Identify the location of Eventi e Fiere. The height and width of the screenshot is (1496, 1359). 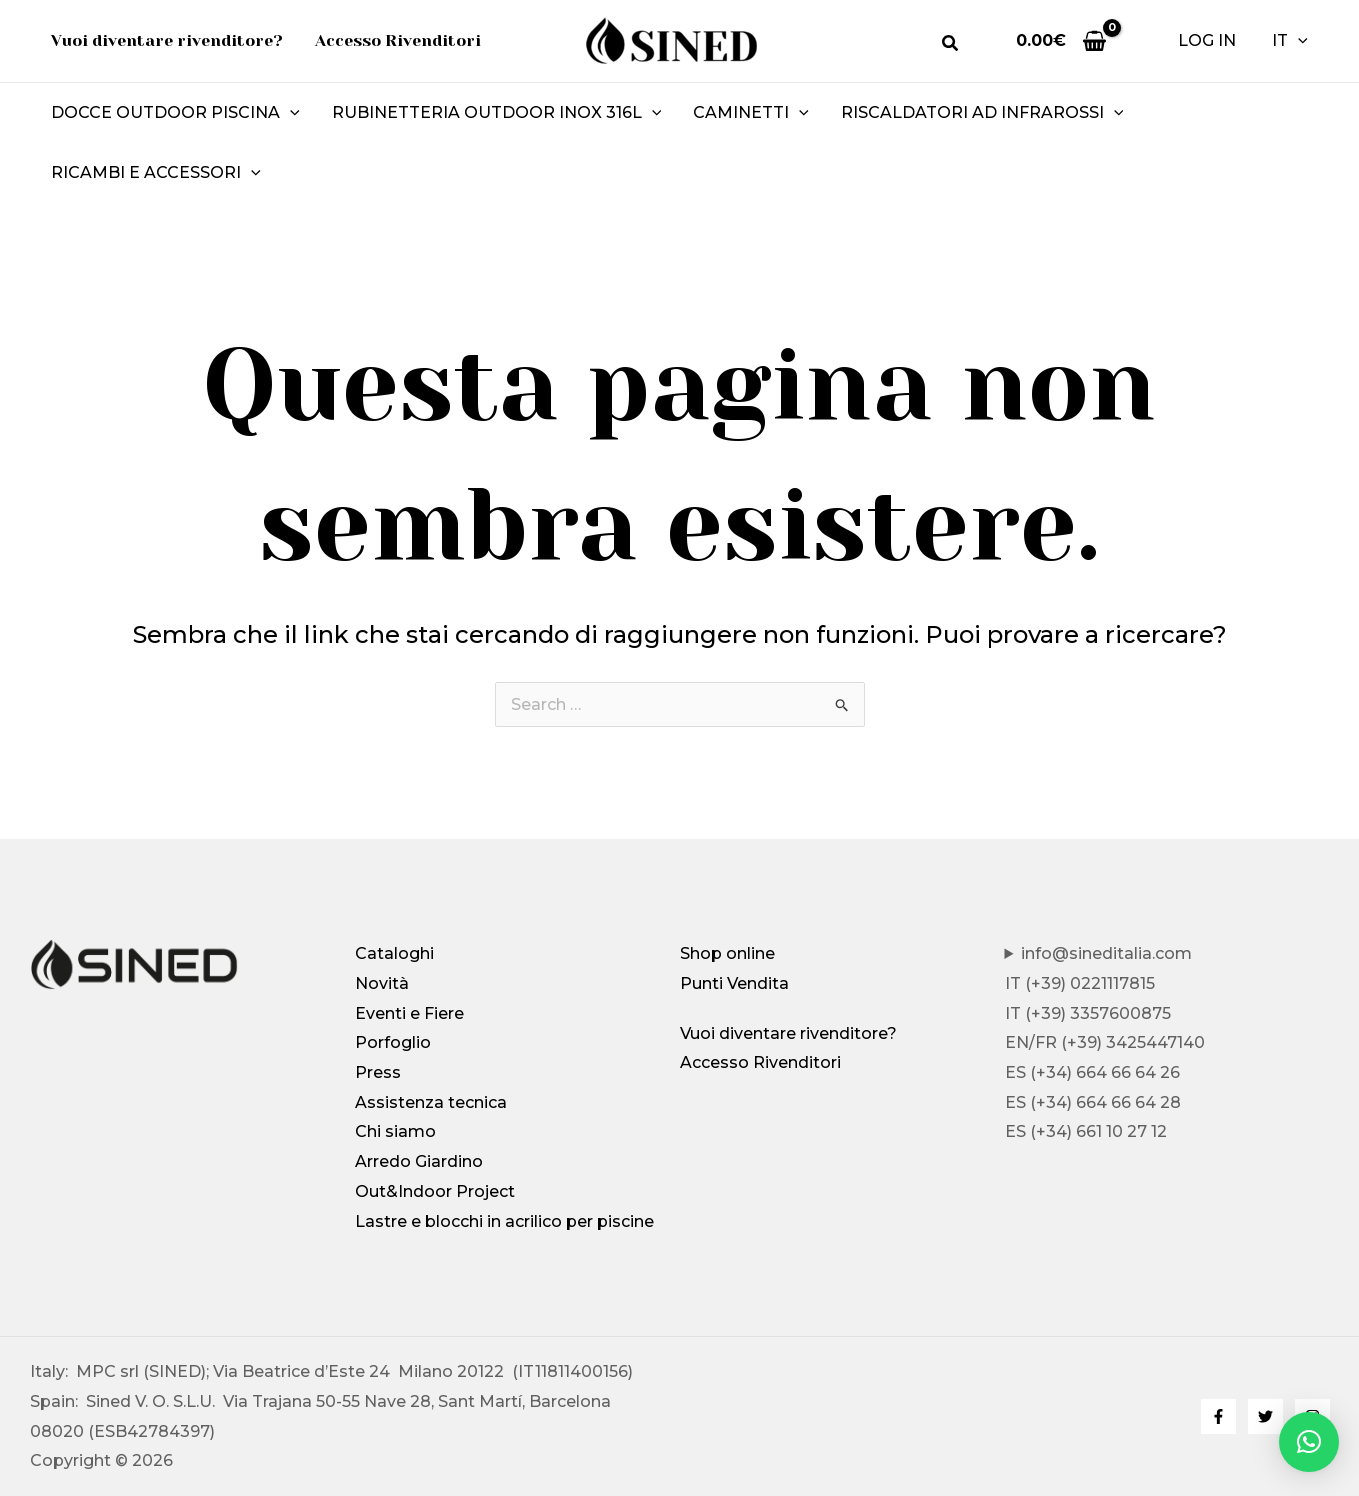
(409, 1013).